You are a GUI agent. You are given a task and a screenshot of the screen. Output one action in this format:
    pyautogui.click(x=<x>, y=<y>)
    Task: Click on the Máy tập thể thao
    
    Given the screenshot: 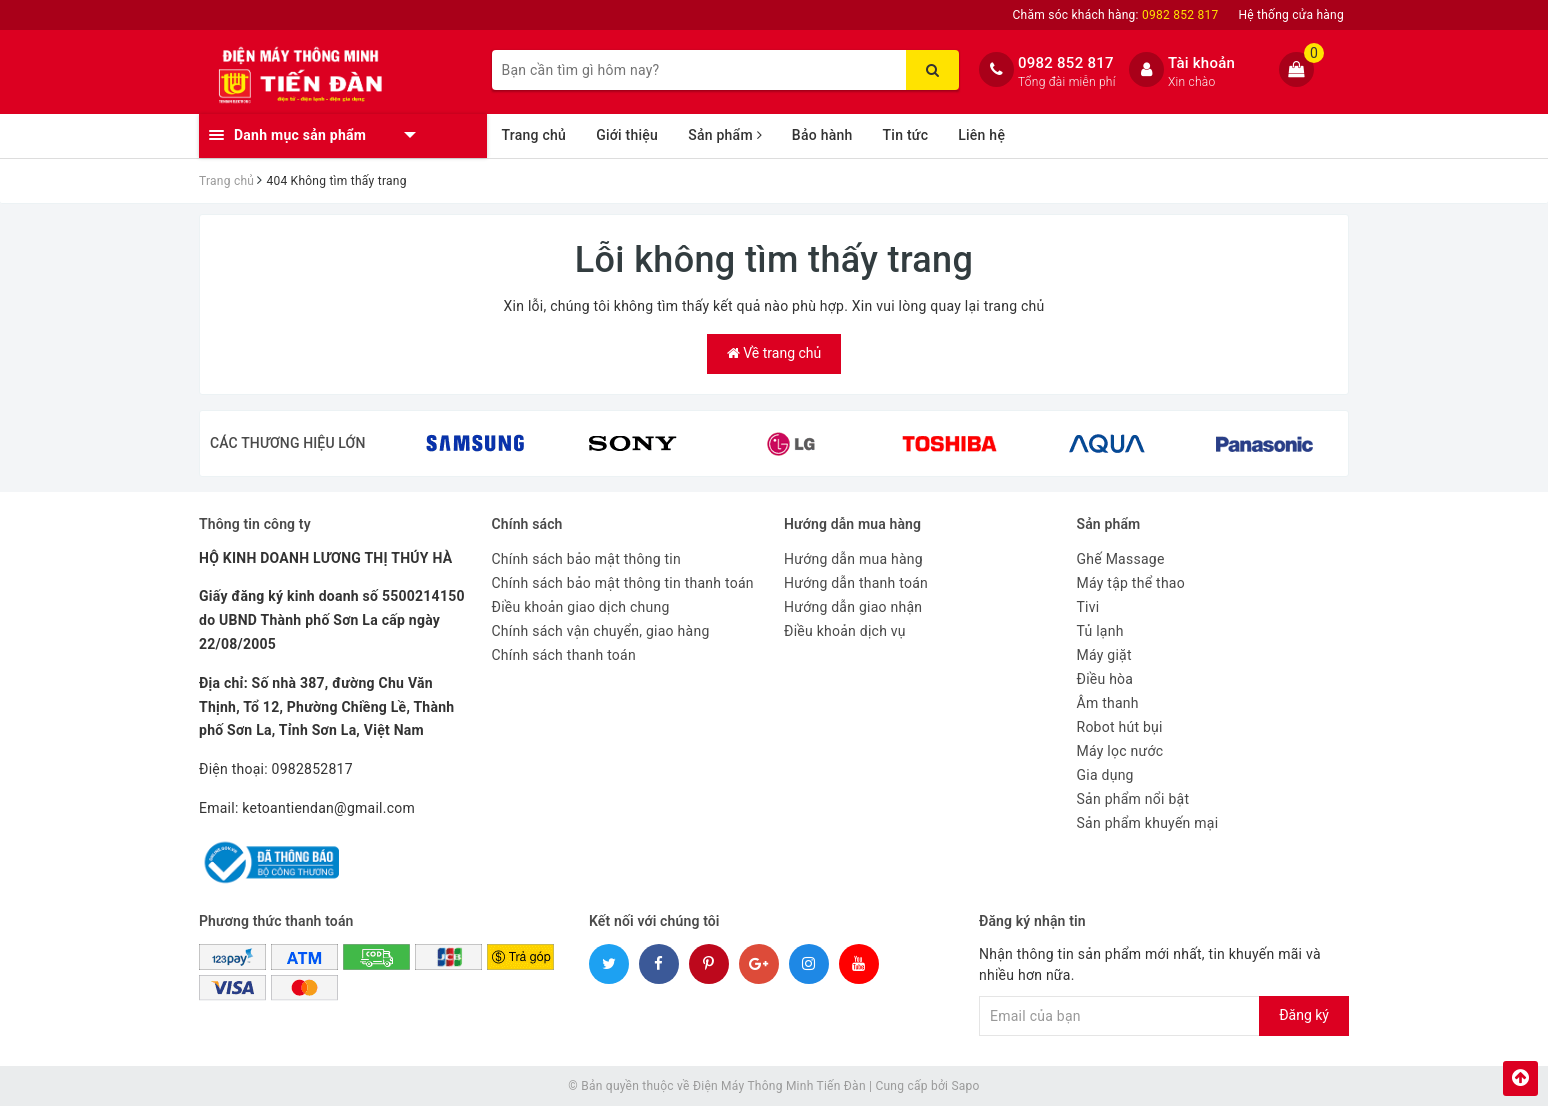 What is the action you would take?
    pyautogui.click(x=1131, y=583)
    